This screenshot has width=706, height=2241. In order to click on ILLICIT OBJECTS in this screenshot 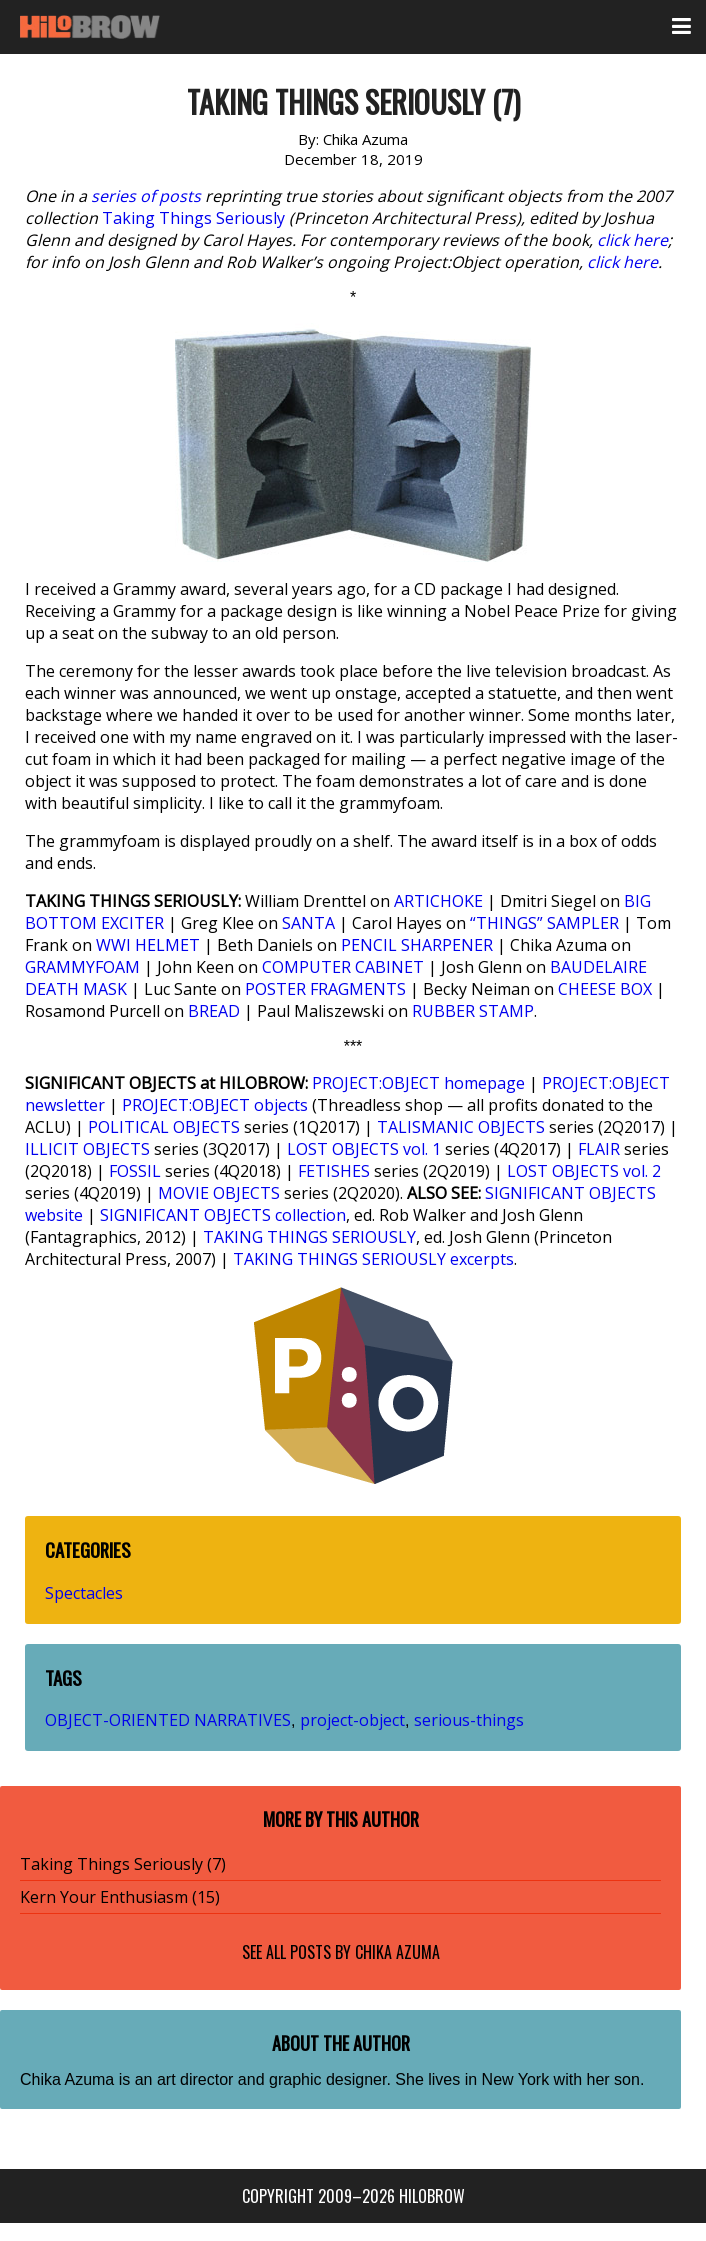, I will do `click(87, 1149)`.